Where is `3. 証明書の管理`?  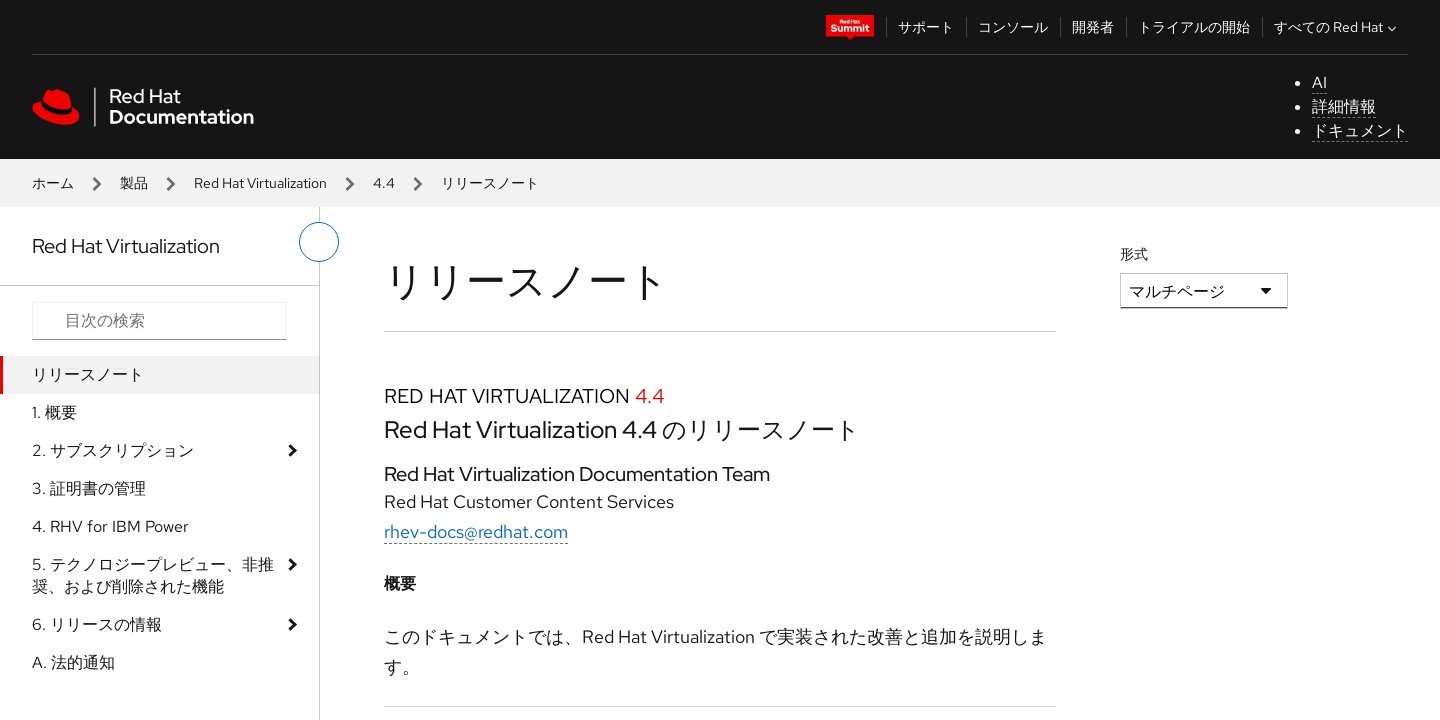
3. 証明書の管理 is located at coordinates (89, 488).